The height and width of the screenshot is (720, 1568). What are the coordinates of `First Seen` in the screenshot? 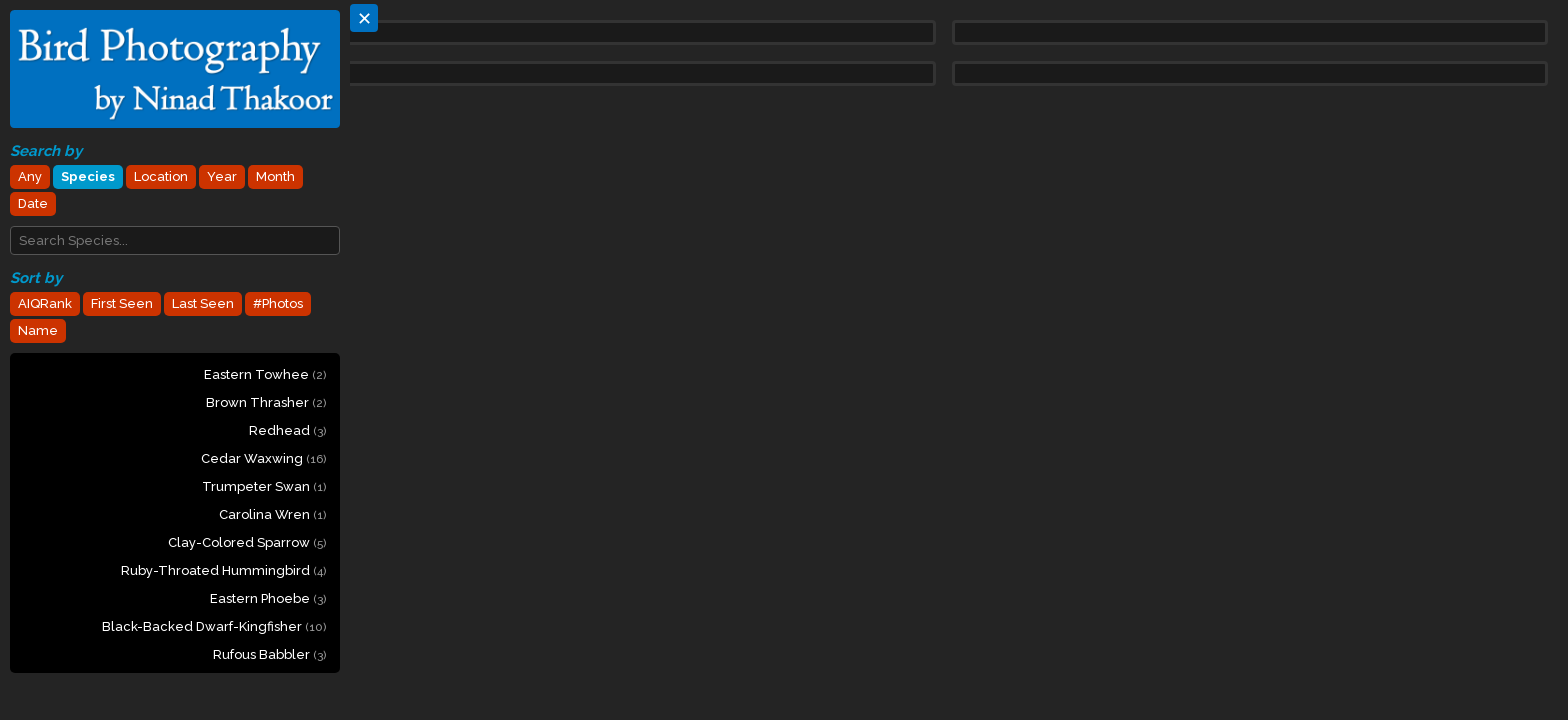 It's located at (122, 303).